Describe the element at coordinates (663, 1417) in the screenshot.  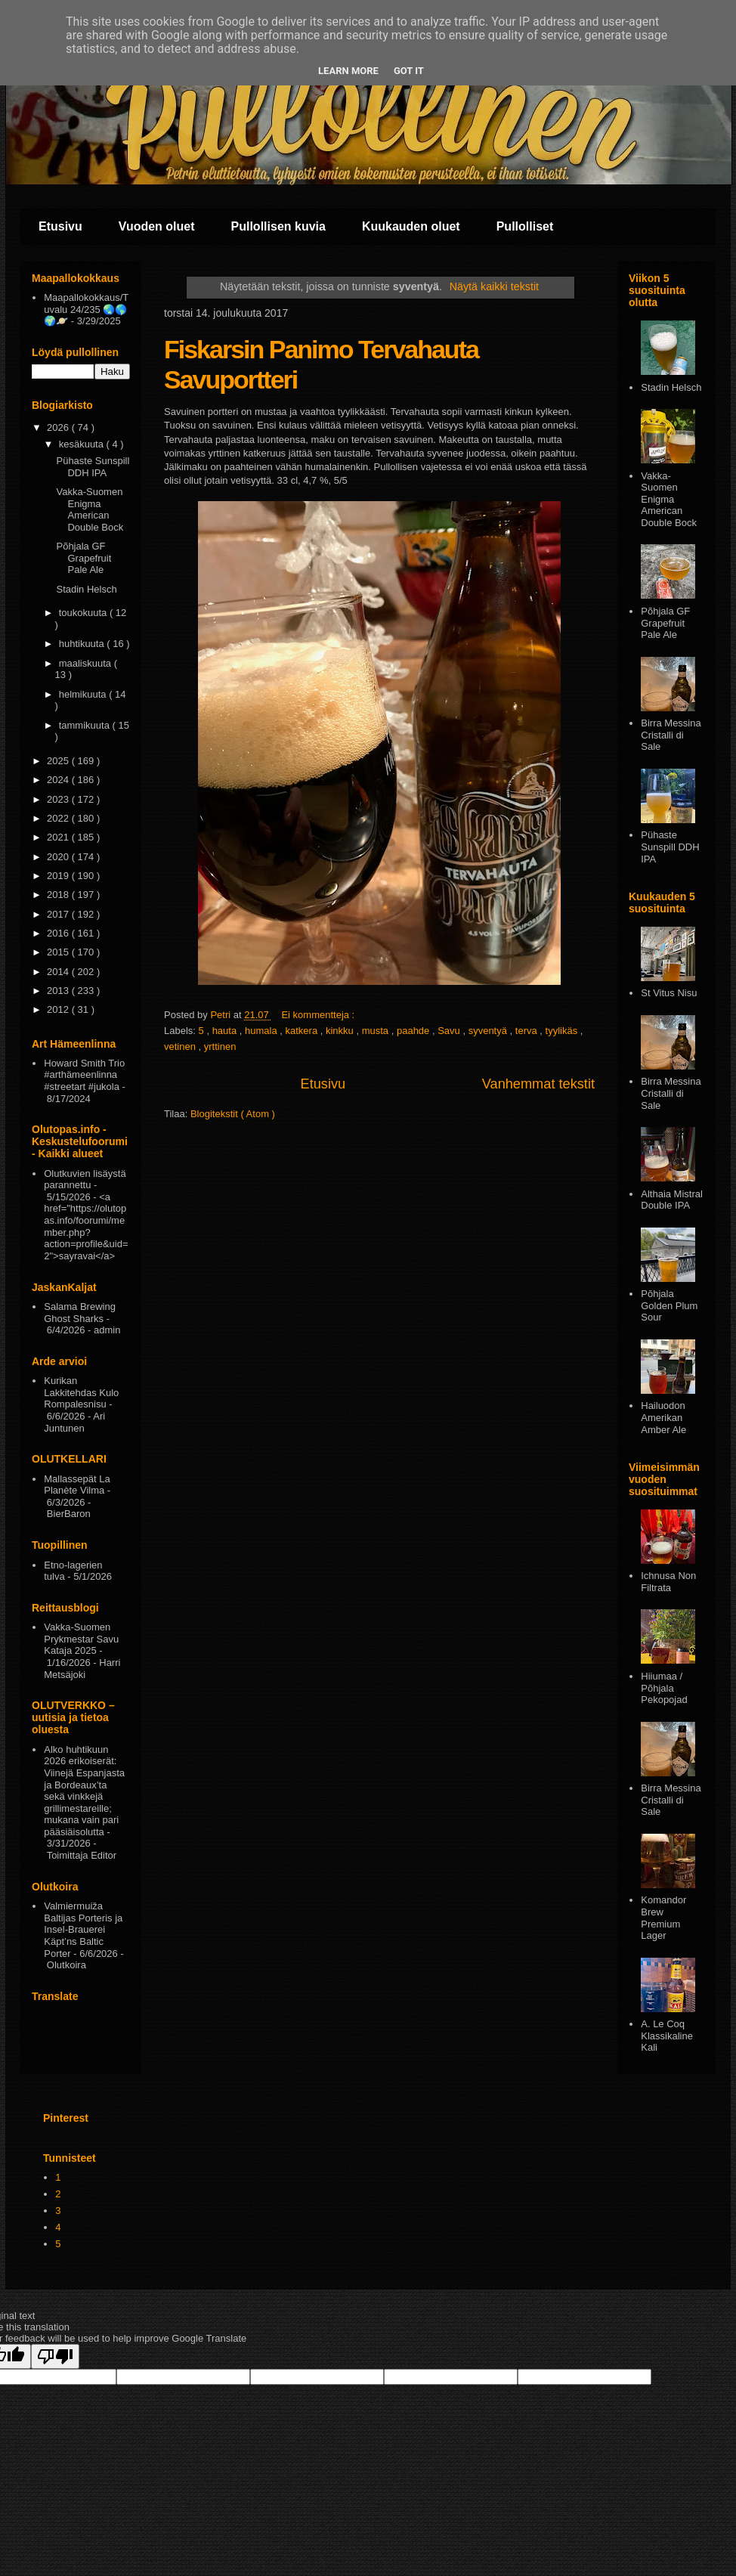
I see `Hailuodon Amerikan Amber Ale` at that location.